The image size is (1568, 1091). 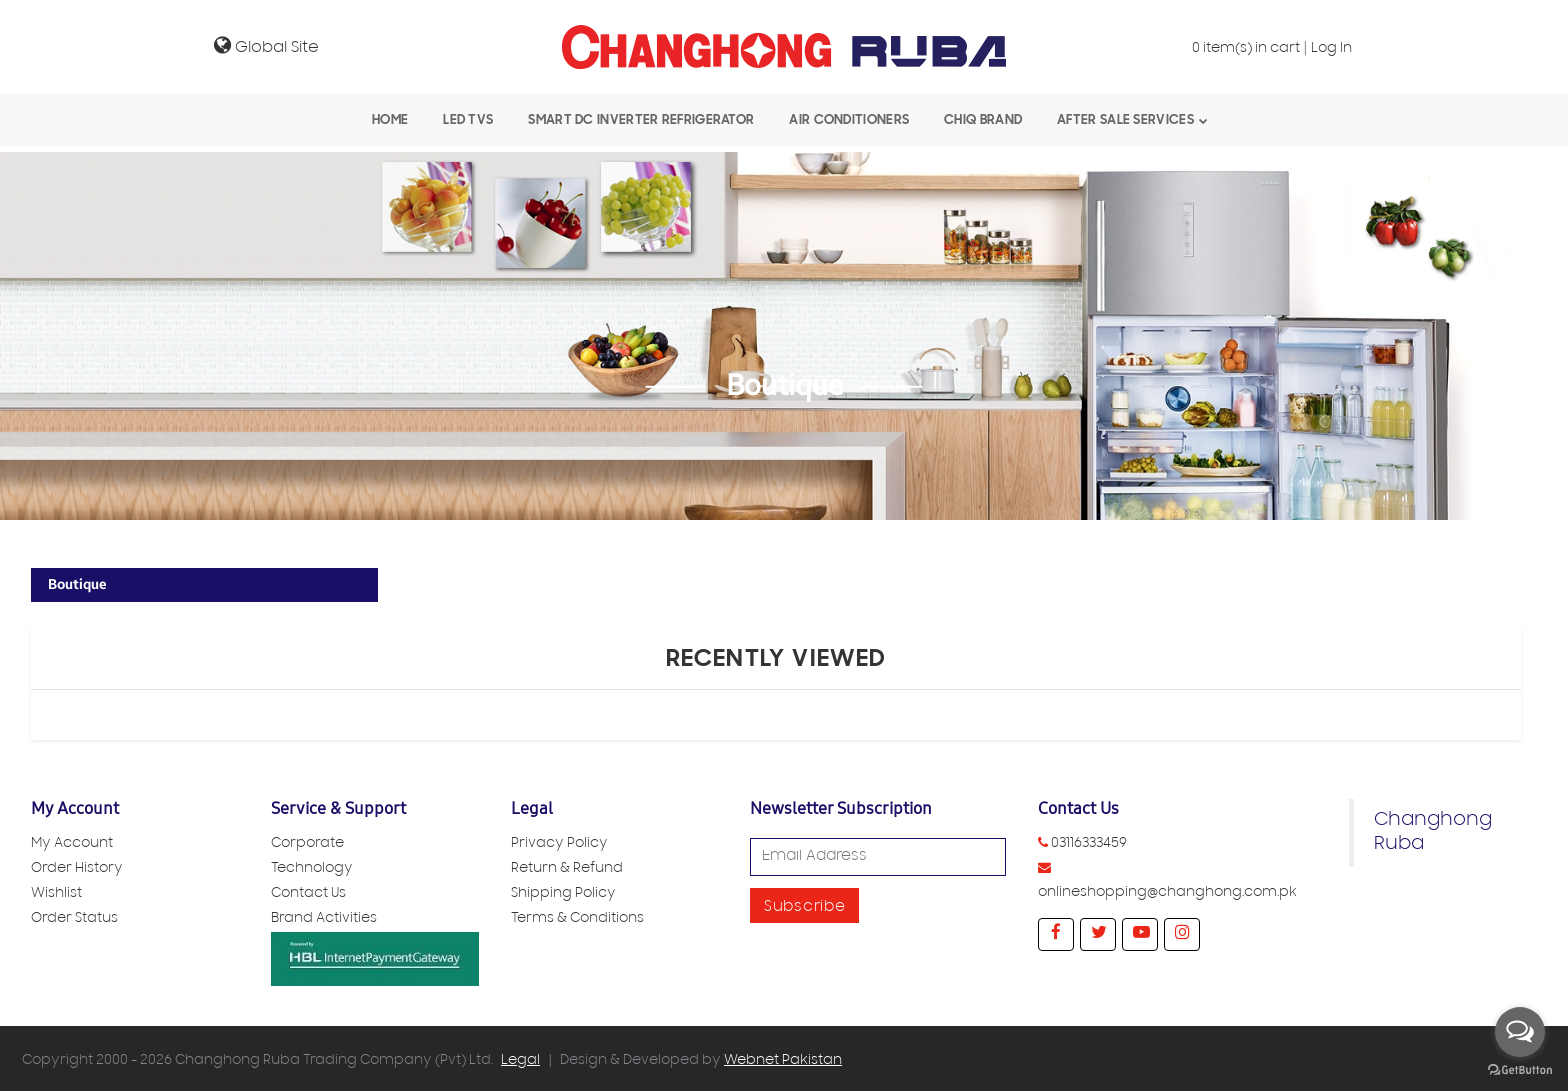 What do you see at coordinates (563, 894) in the screenshot?
I see `Shipping Policy` at bounding box center [563, 894].